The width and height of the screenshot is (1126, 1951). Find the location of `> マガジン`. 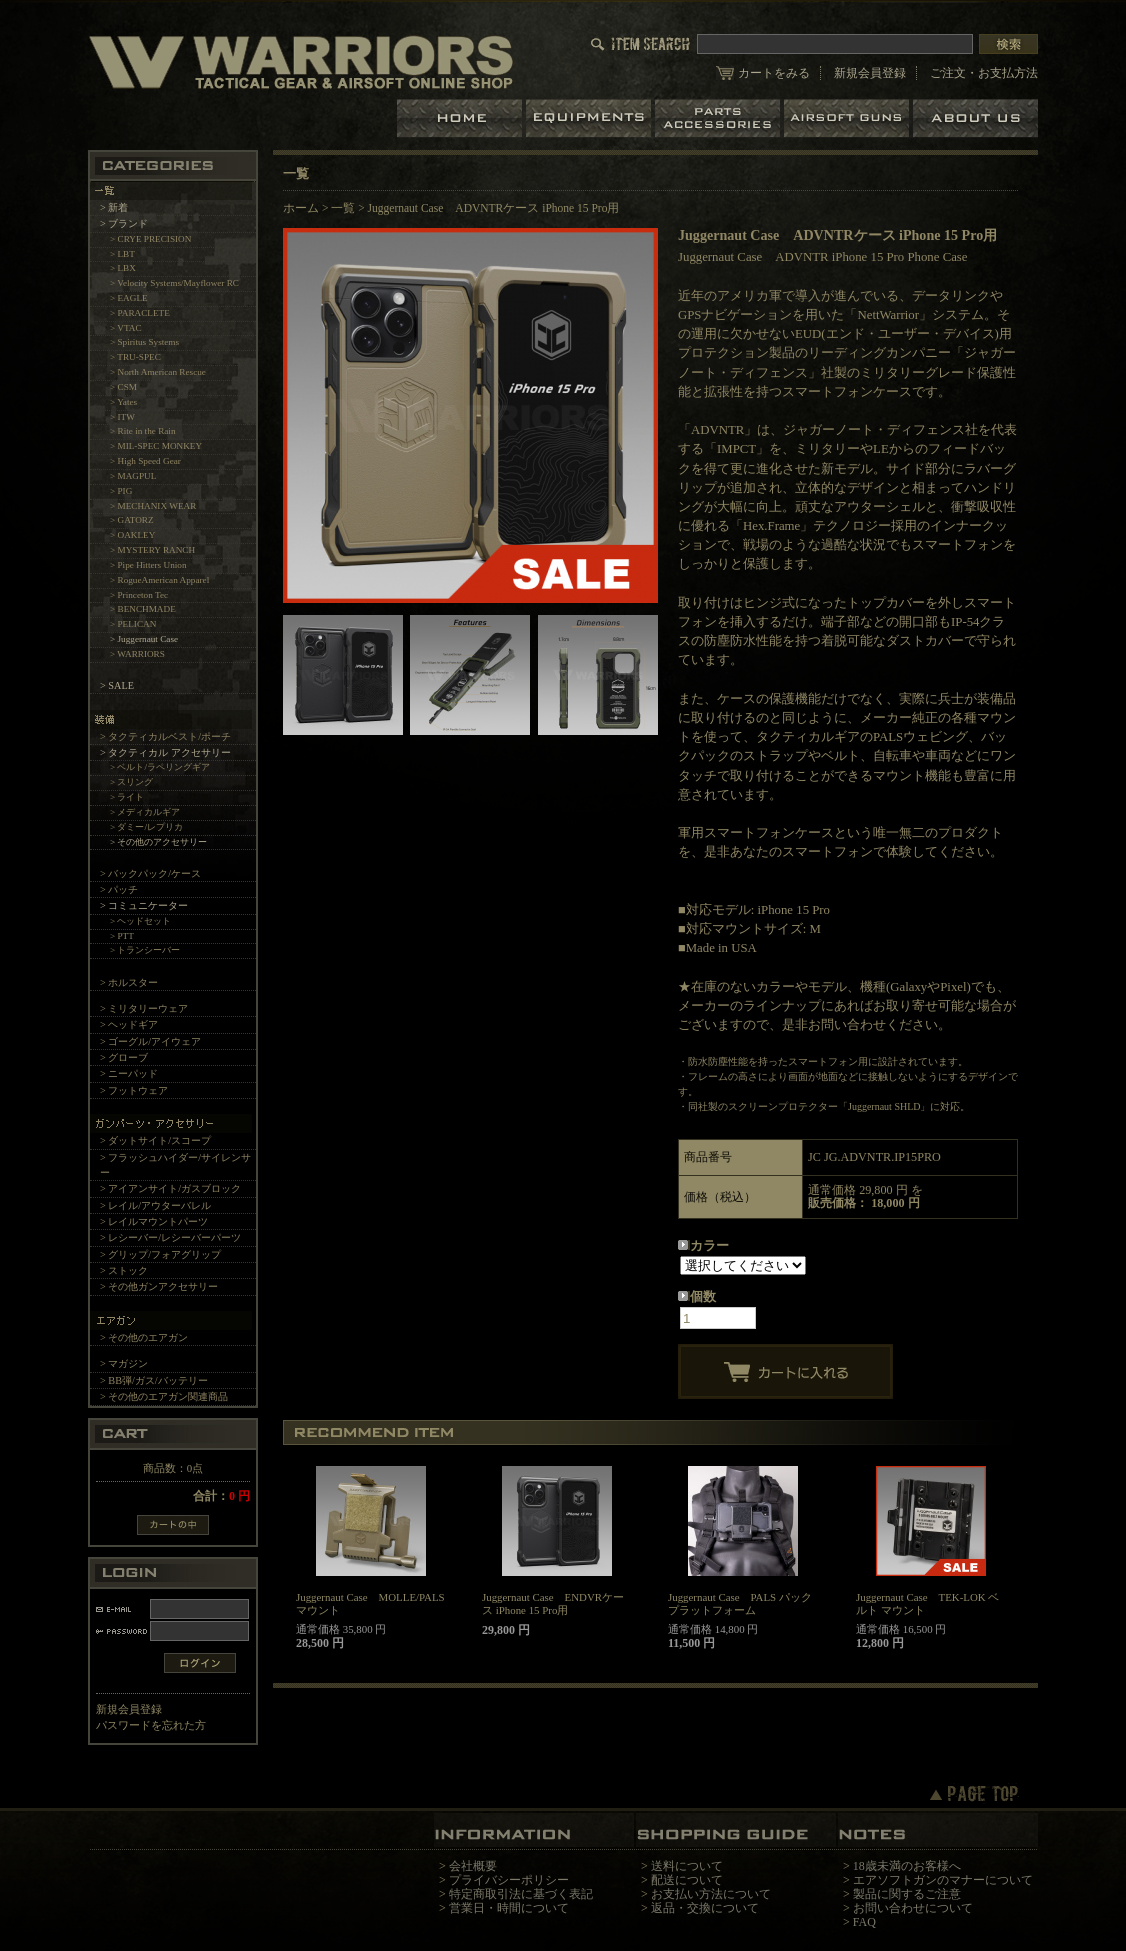

> マガジン is located at coordinates (124, 1363).